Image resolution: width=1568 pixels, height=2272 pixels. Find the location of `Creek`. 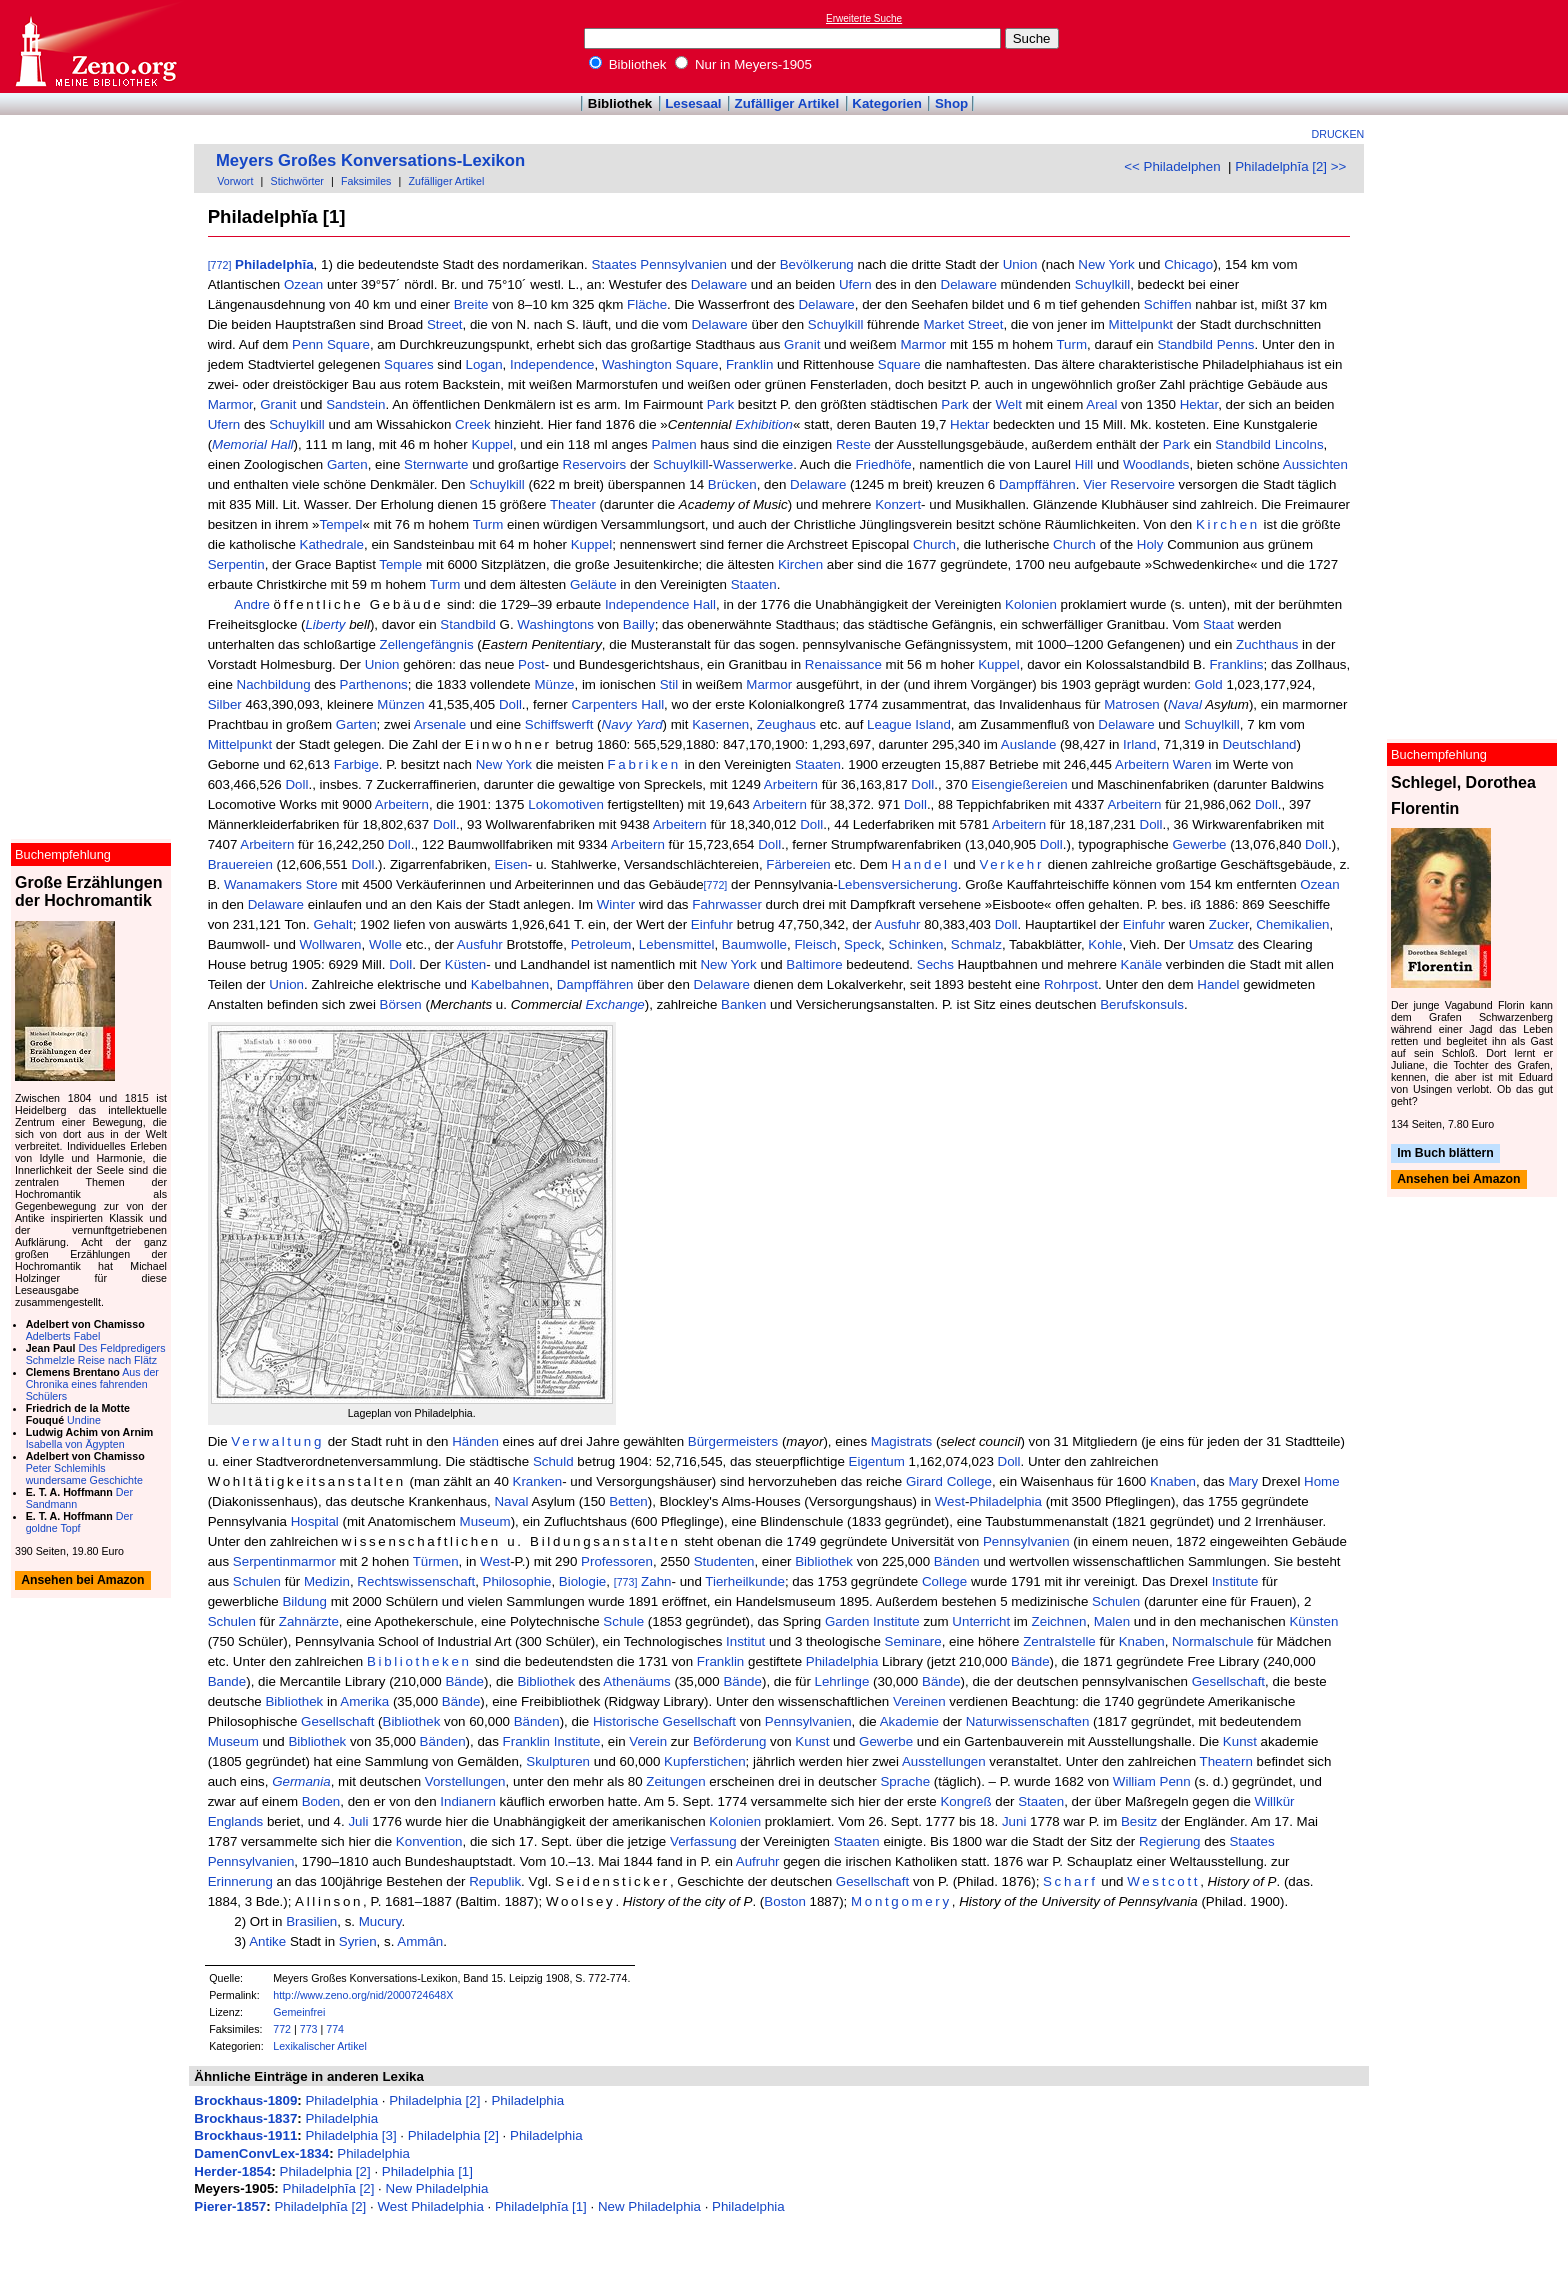

Creek is located at coordinates (473, 424).